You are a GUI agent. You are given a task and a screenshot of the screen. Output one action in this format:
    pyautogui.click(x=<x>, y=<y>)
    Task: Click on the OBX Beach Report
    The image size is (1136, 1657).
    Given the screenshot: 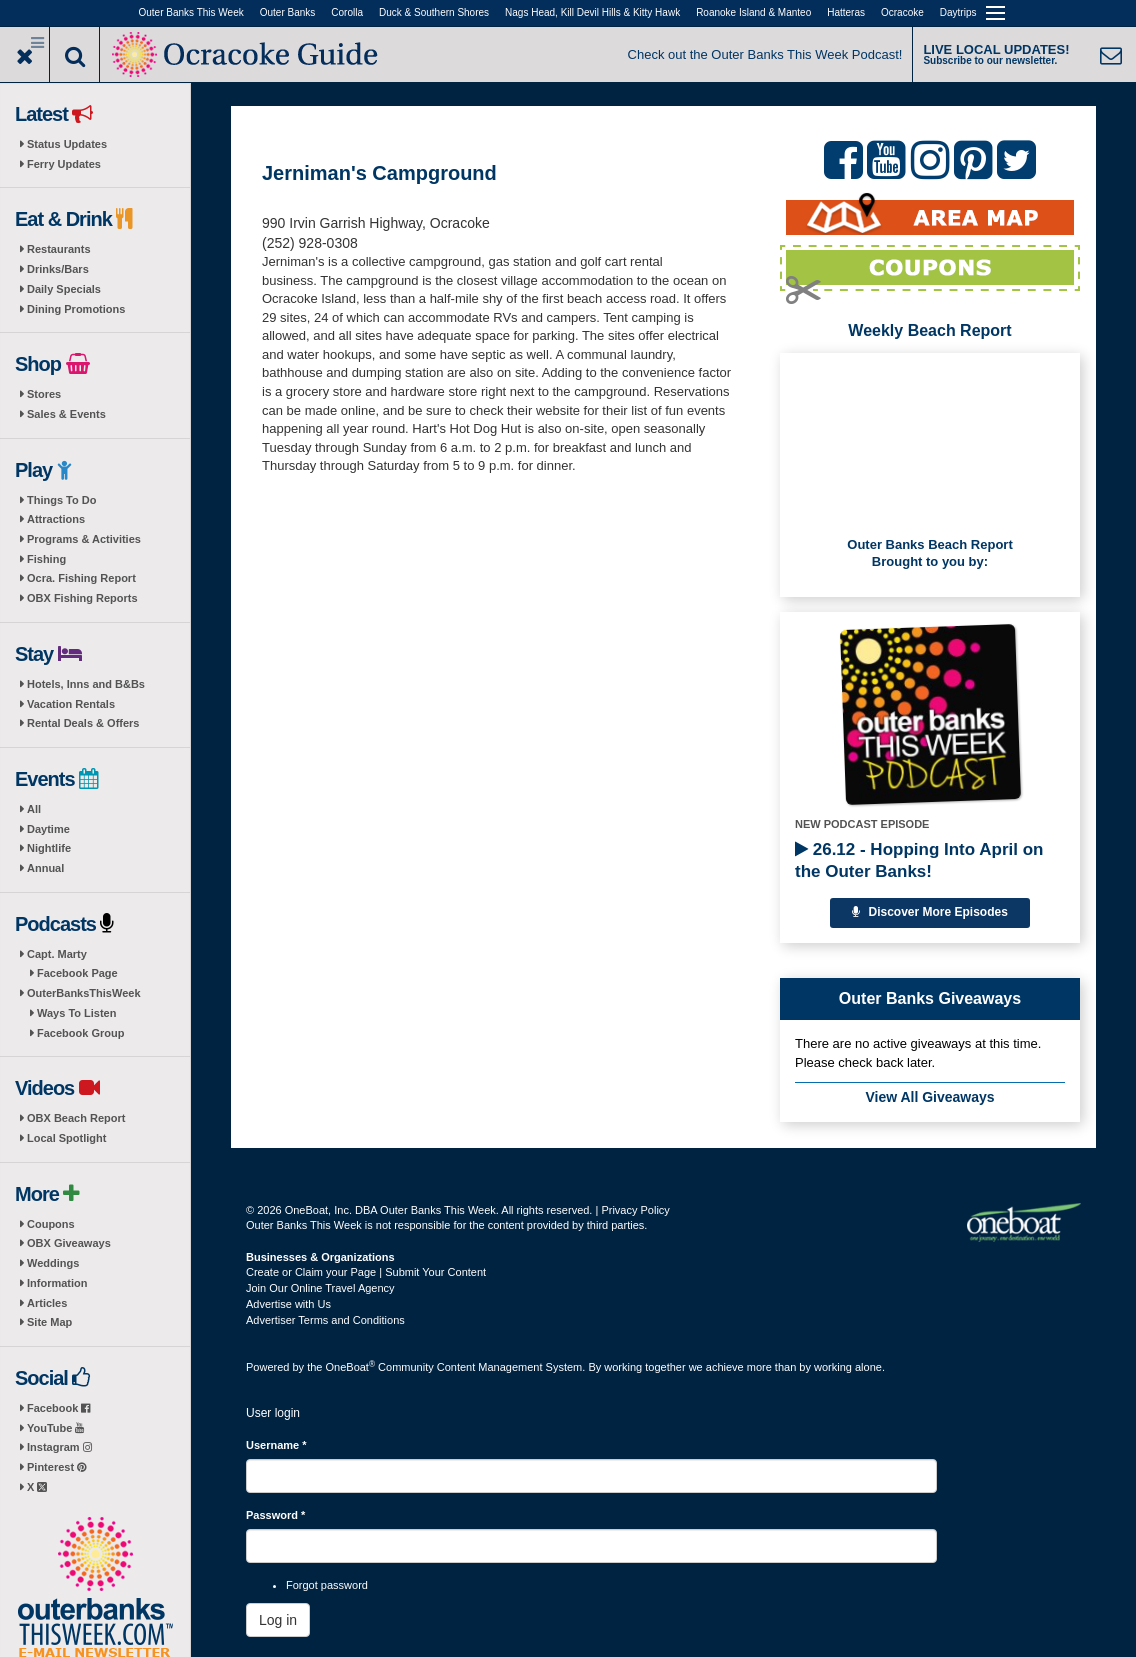 What is the action you would take?
    pyautogui.click(x=76, y=1118)
    